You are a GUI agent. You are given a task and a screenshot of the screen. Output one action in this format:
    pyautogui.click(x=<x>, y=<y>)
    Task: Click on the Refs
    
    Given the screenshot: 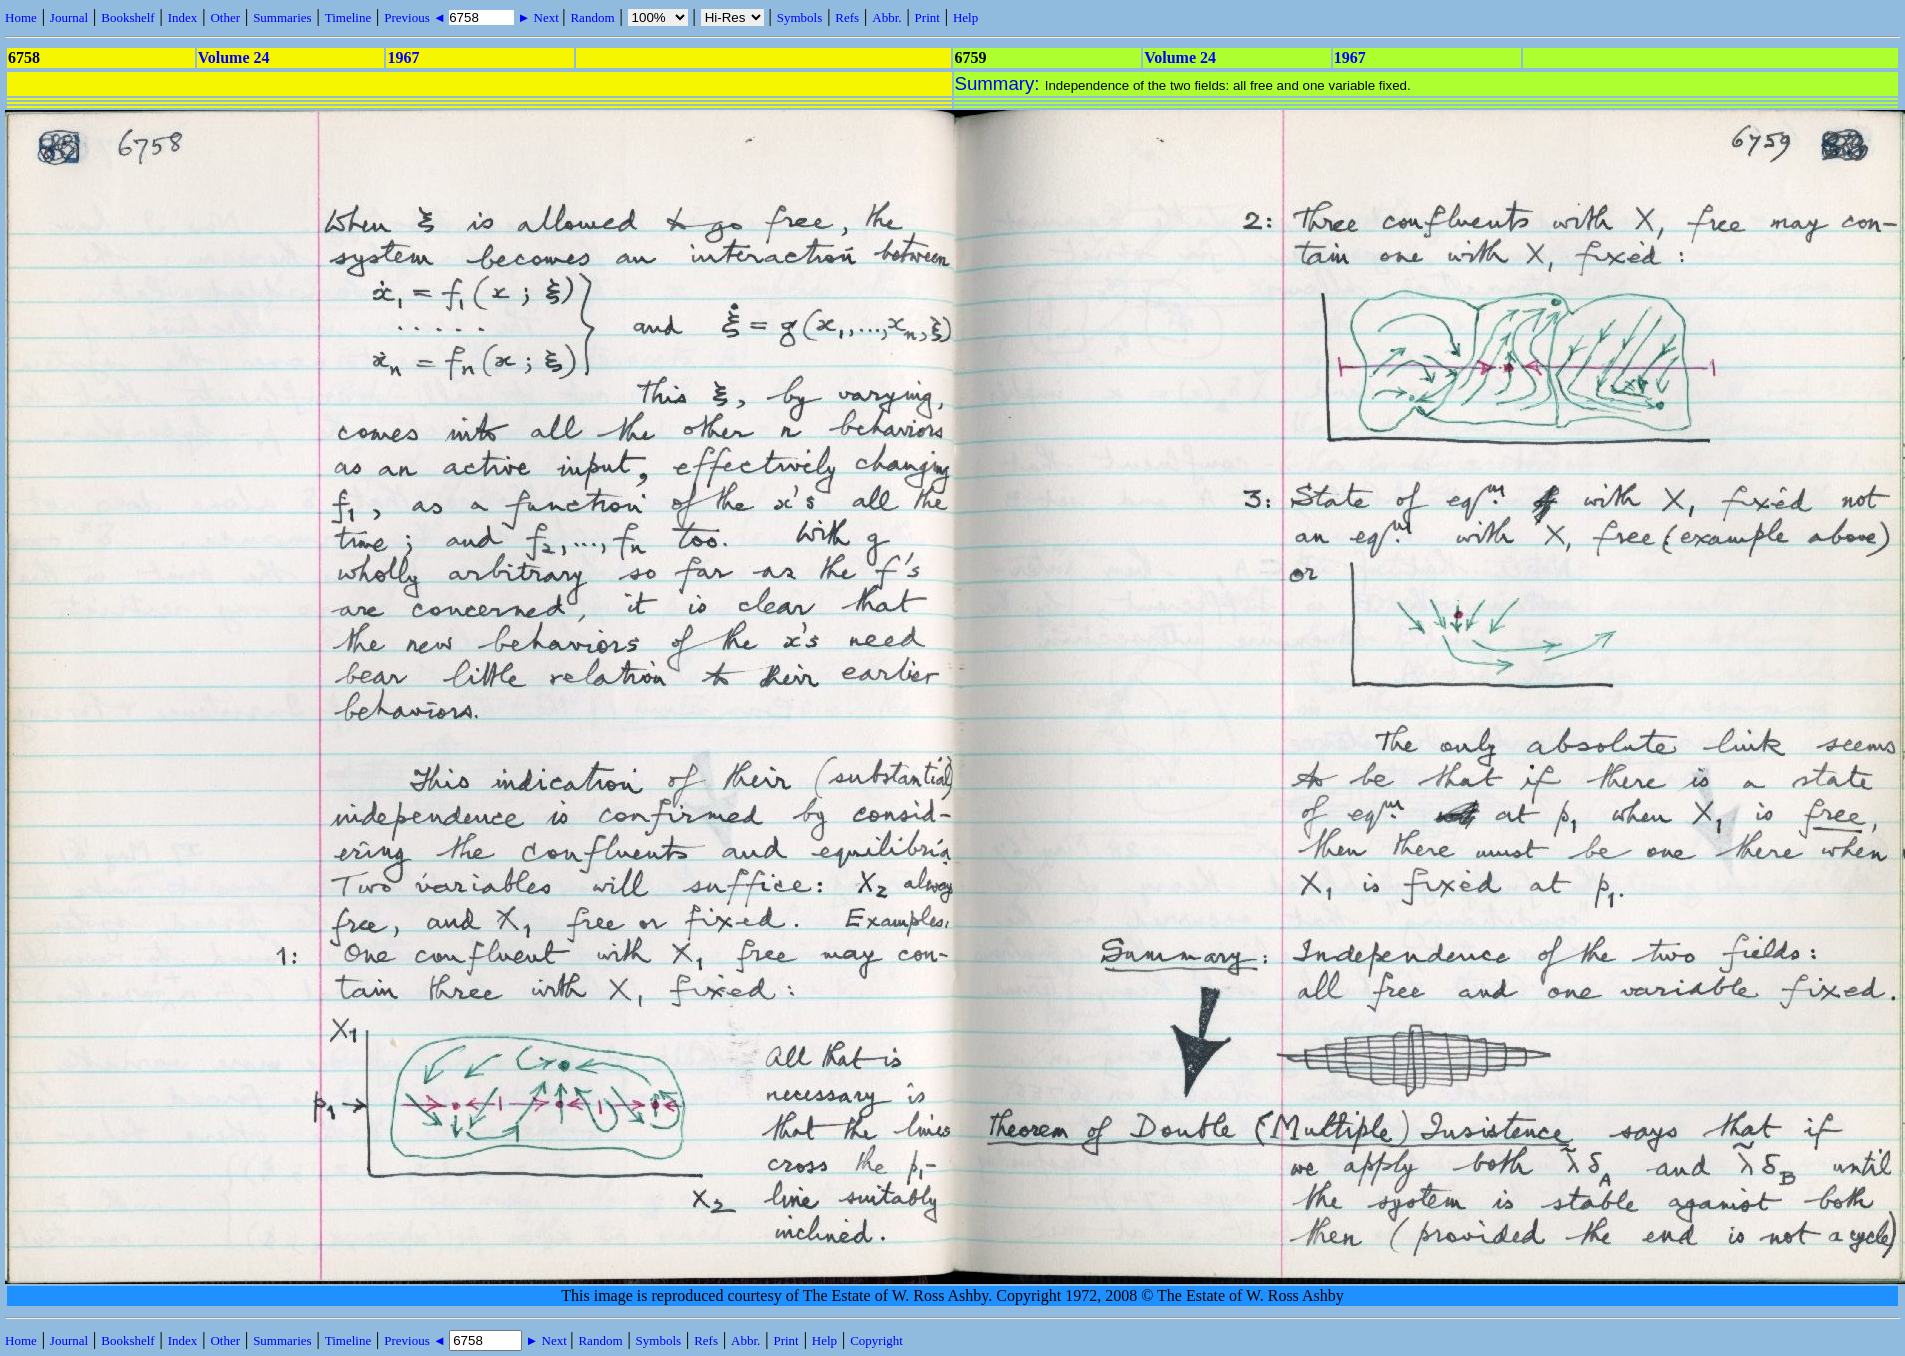 What is the action you would take?
    pyautogui.click(x=847, y=17)
    